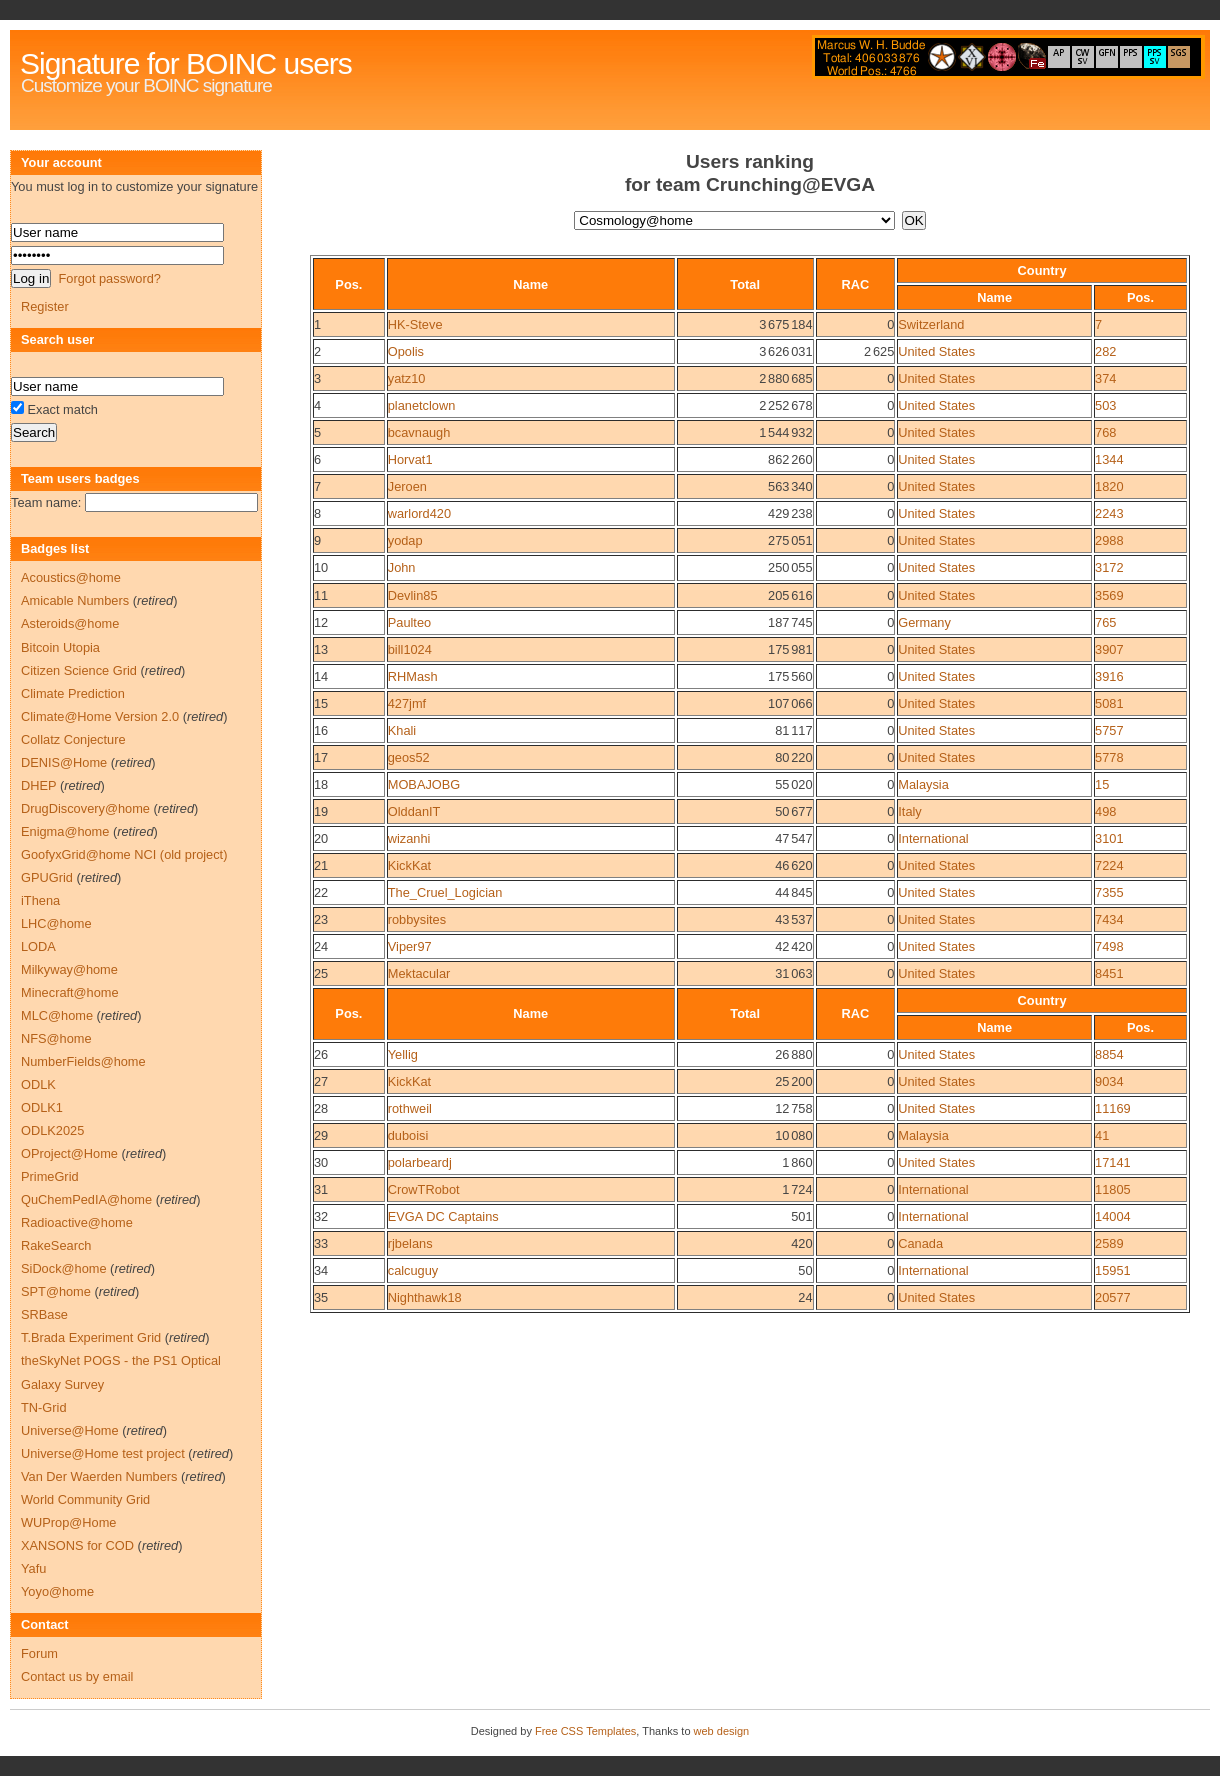 Image resolution: width=1220 pixels, height=1776 pixels. What do you see at coordinates (419, 432) in the screenshot?
I see `bcavnaugh` at bounding box center [419, 432].